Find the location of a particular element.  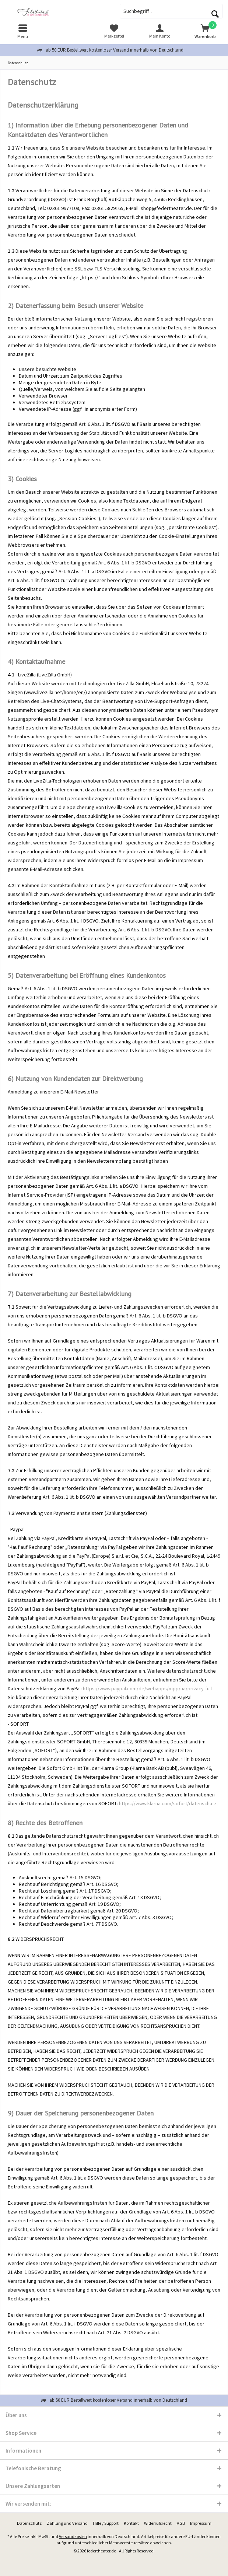

Hilfe / Support is located at coordinates (106, 2523).